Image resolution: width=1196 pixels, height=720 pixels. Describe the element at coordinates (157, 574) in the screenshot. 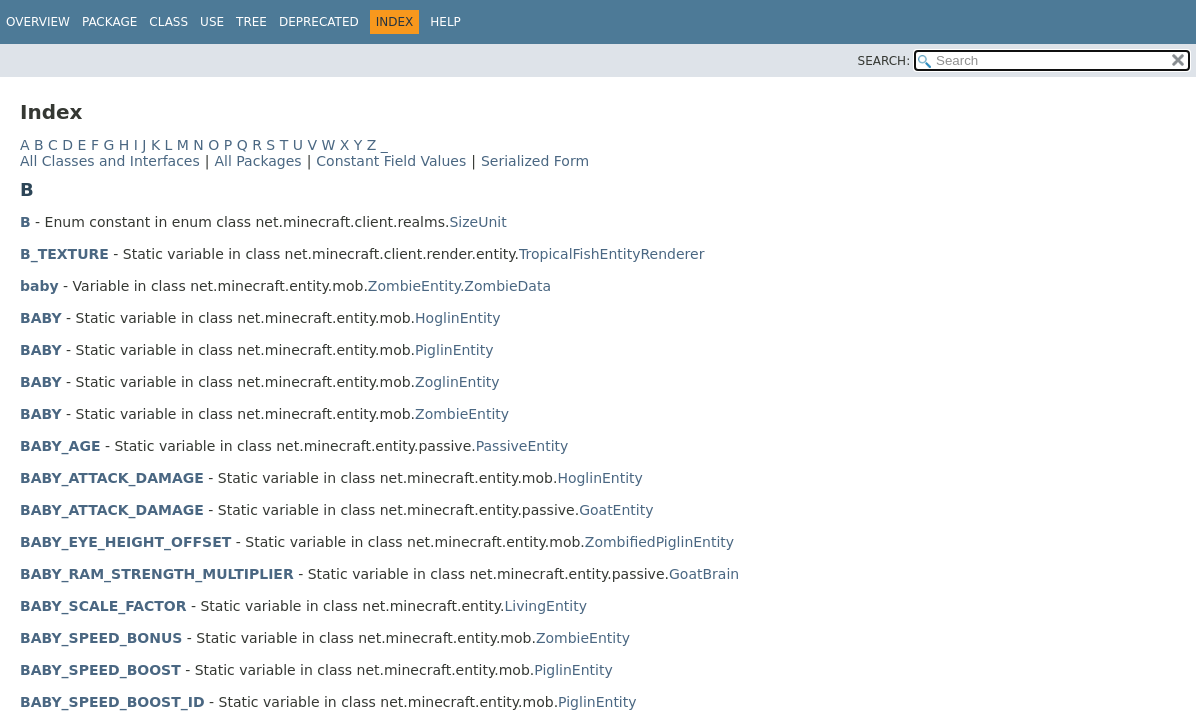

I see `BABY_RAM_STRENGTH_MULTIPLIER` at that location.